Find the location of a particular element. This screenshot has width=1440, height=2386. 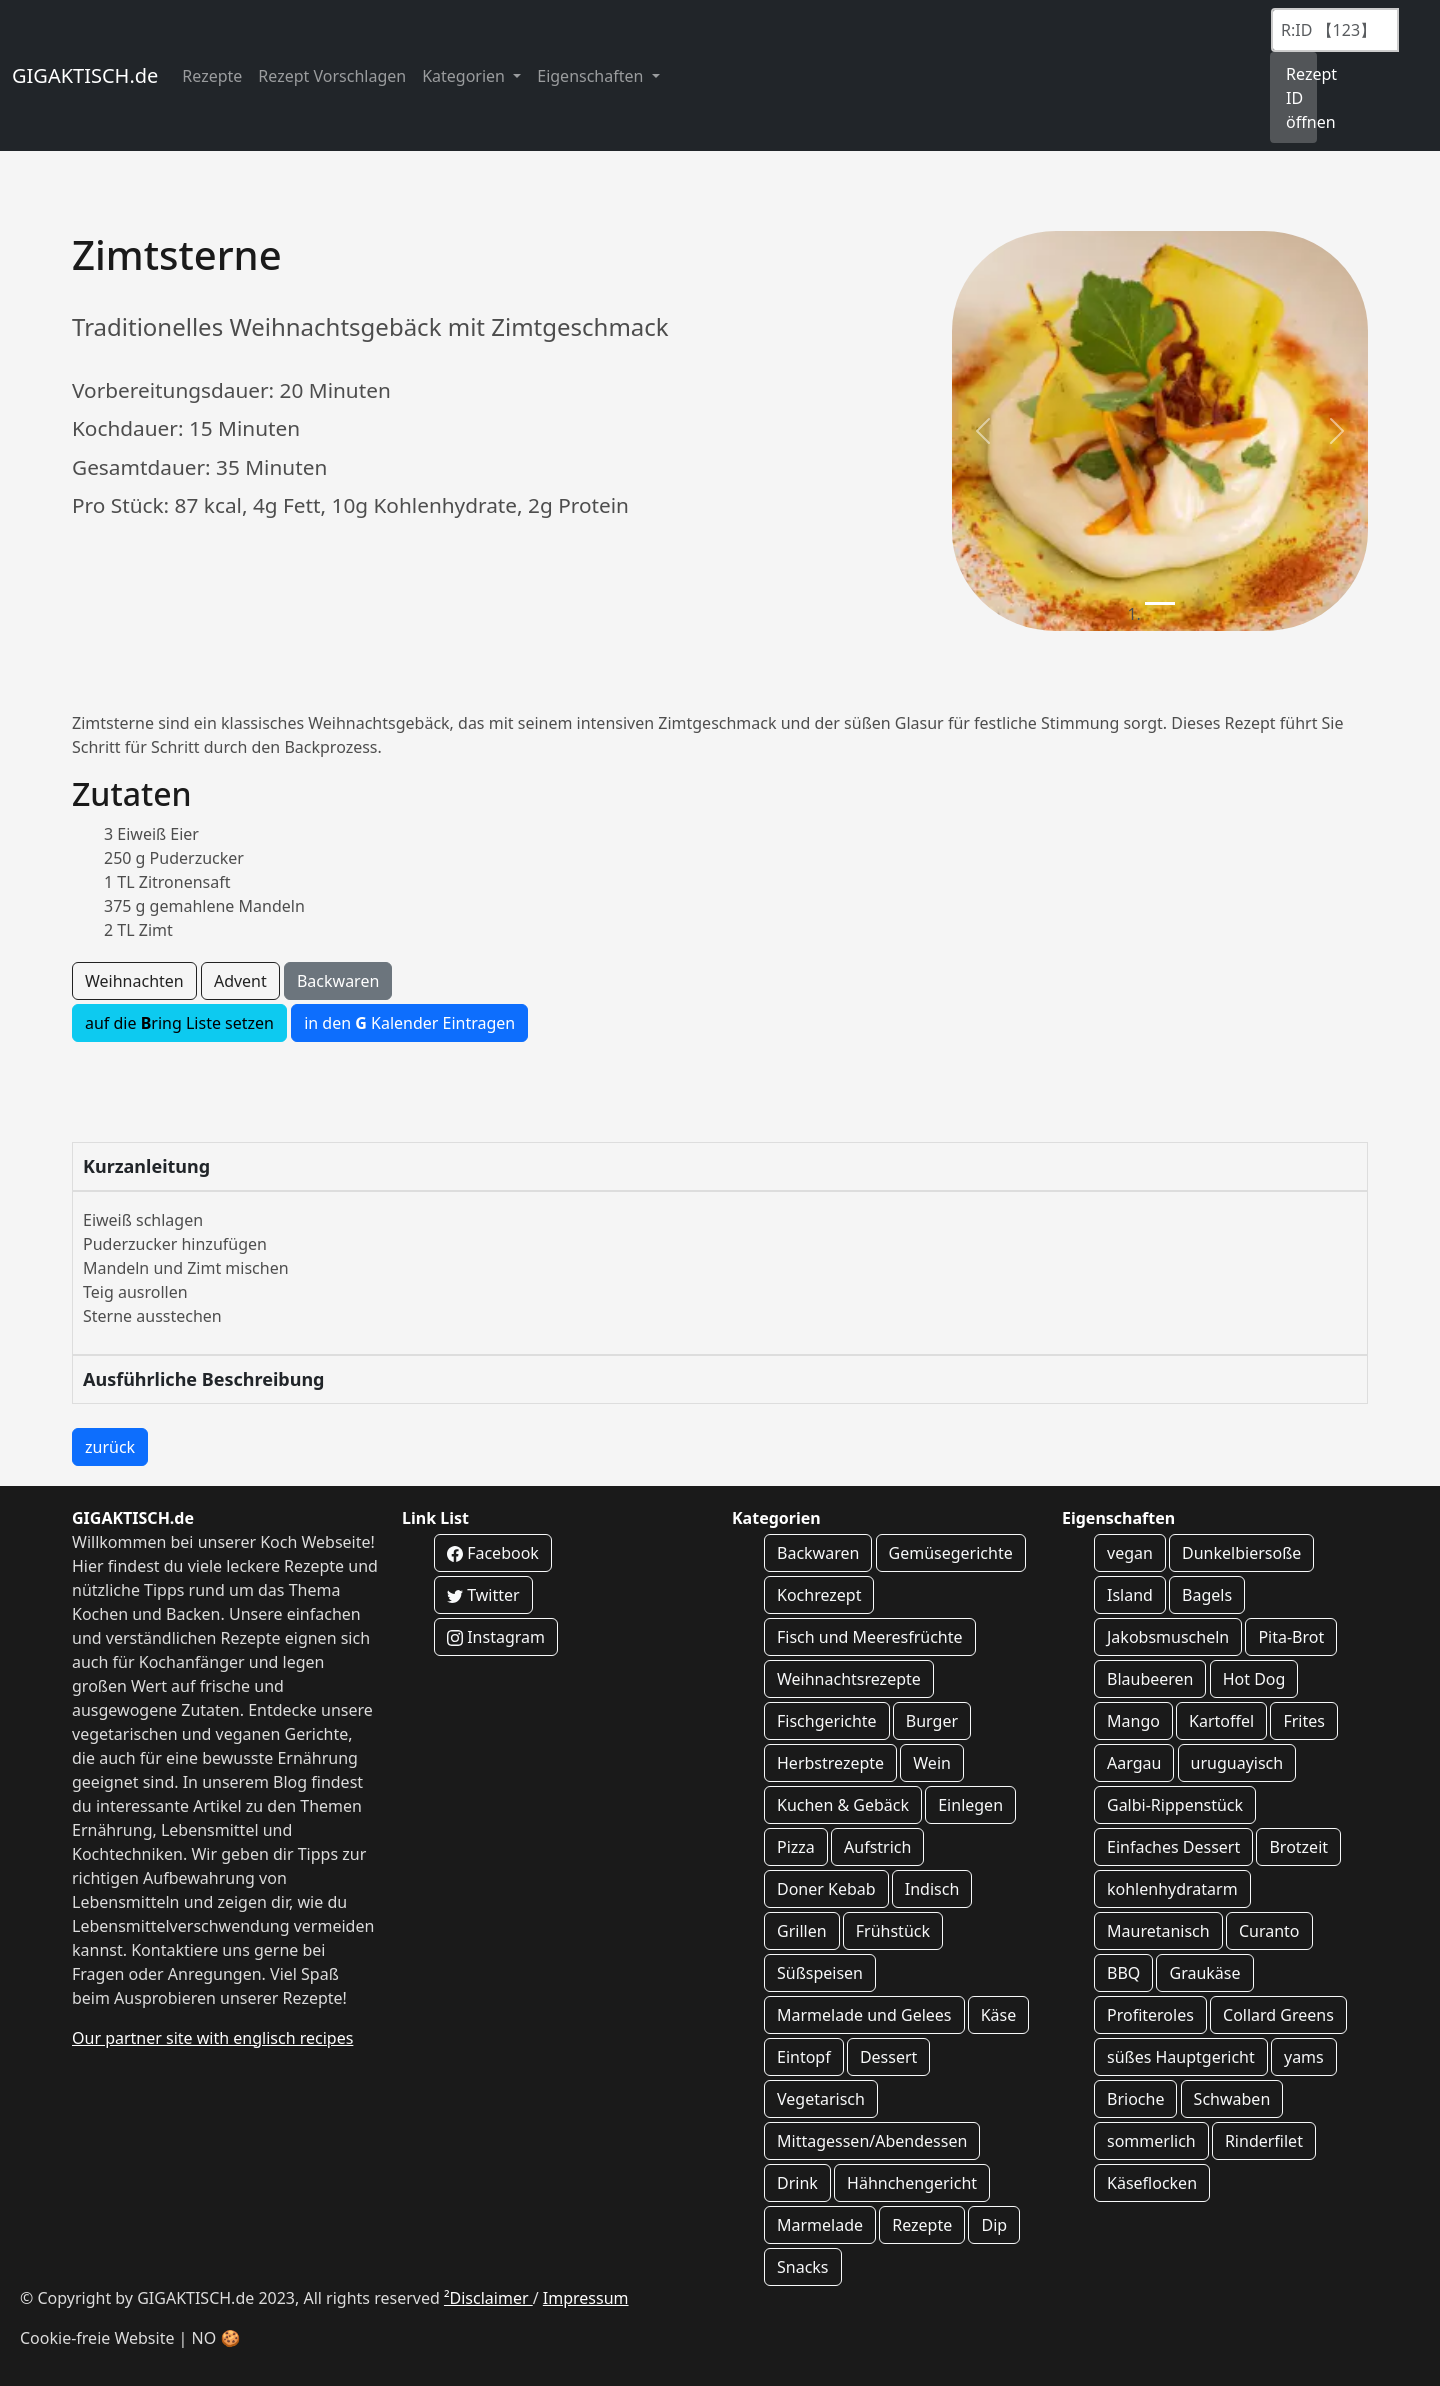

Our partner site with englisch recipes is located at coordinates (212, 2038).